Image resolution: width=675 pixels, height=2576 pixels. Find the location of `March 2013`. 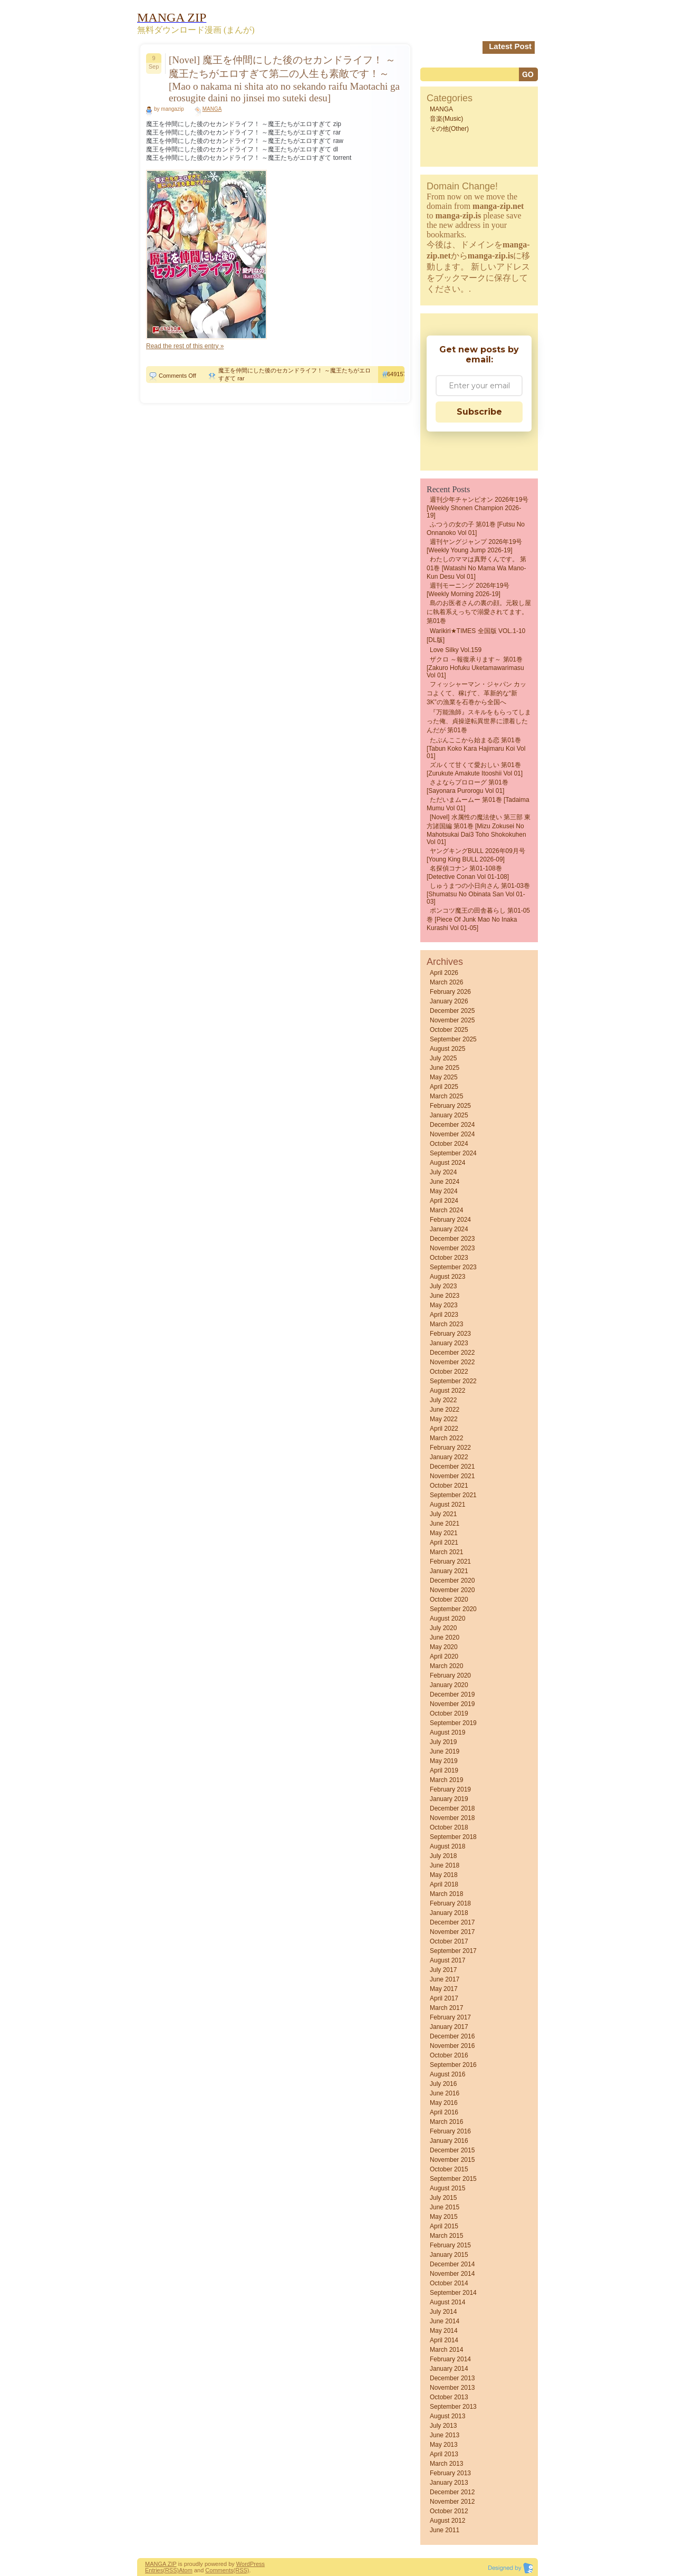

March 2013 is located at coordinates (446, 2463).